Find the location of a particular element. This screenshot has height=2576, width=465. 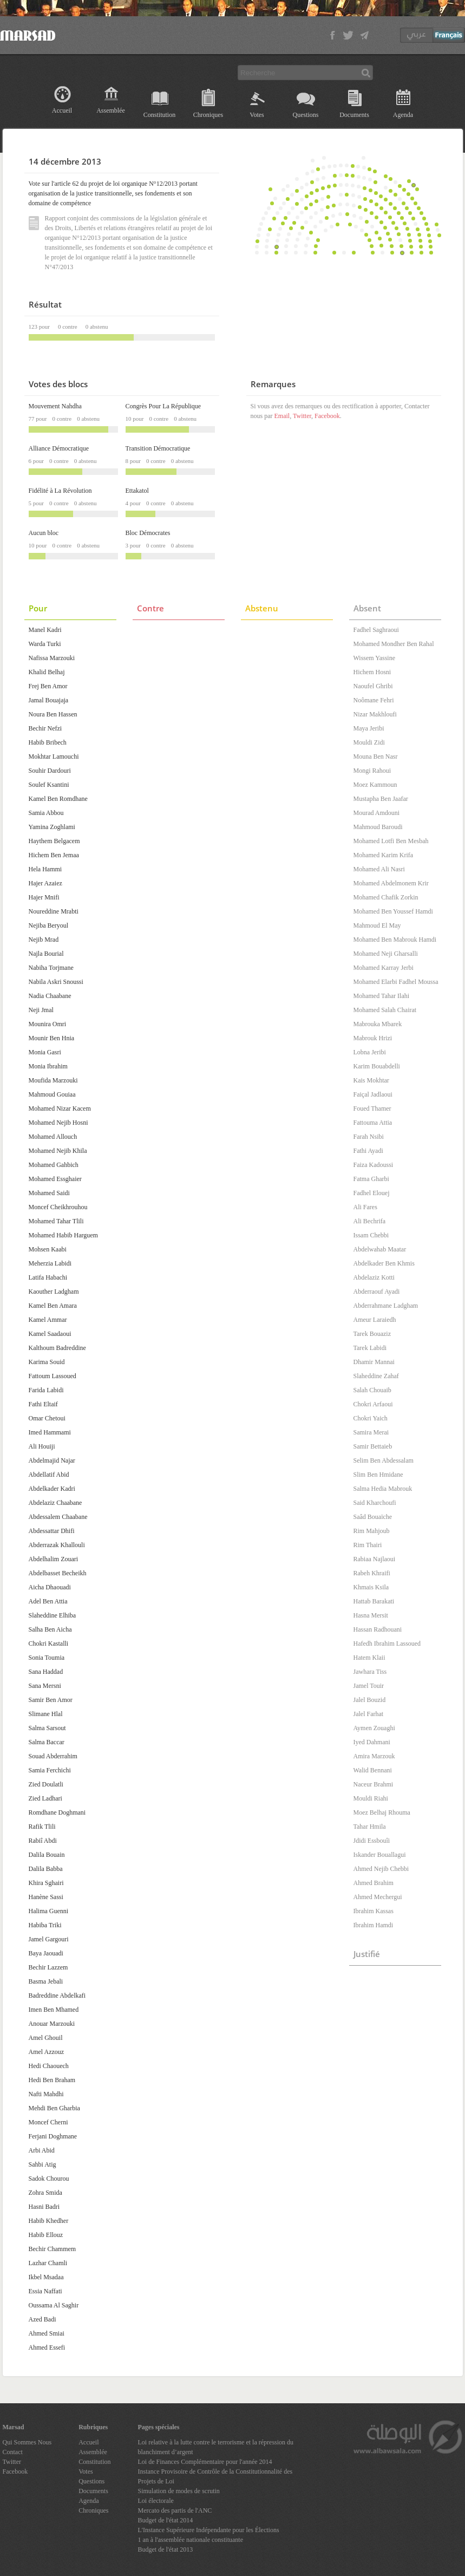

Rafik Tlili is located at coordinates (42, 1826).